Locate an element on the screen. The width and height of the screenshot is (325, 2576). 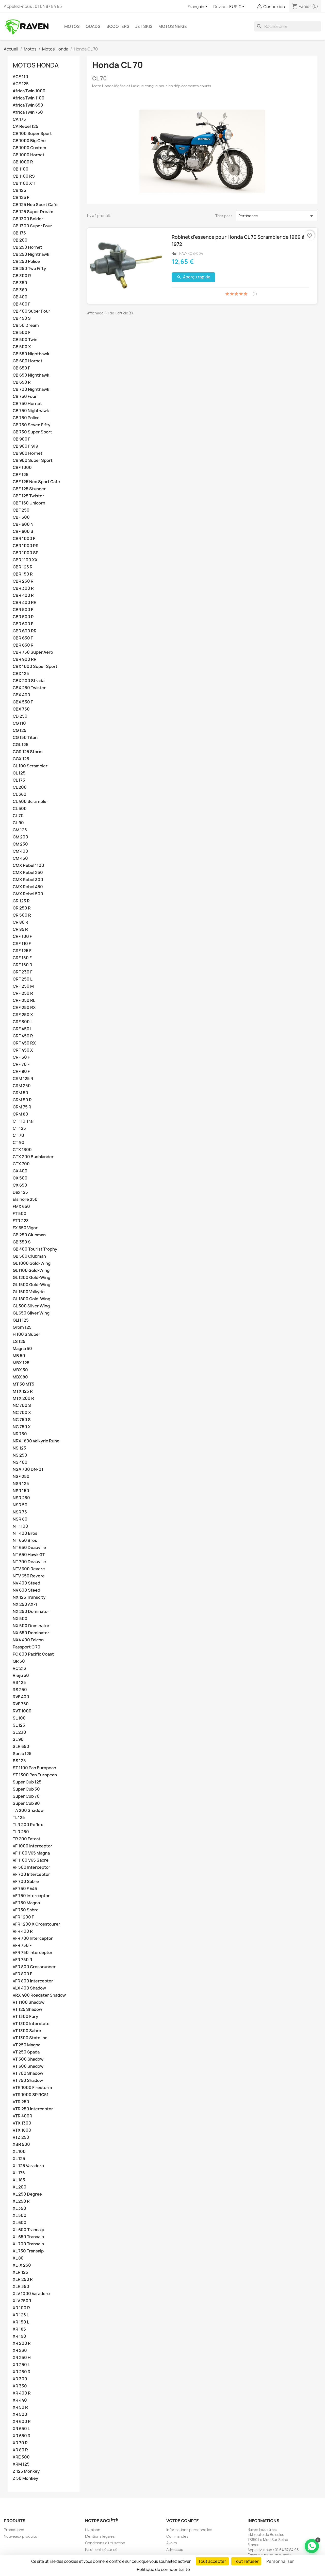
CR 80 R is located at coordinates (20, 922).